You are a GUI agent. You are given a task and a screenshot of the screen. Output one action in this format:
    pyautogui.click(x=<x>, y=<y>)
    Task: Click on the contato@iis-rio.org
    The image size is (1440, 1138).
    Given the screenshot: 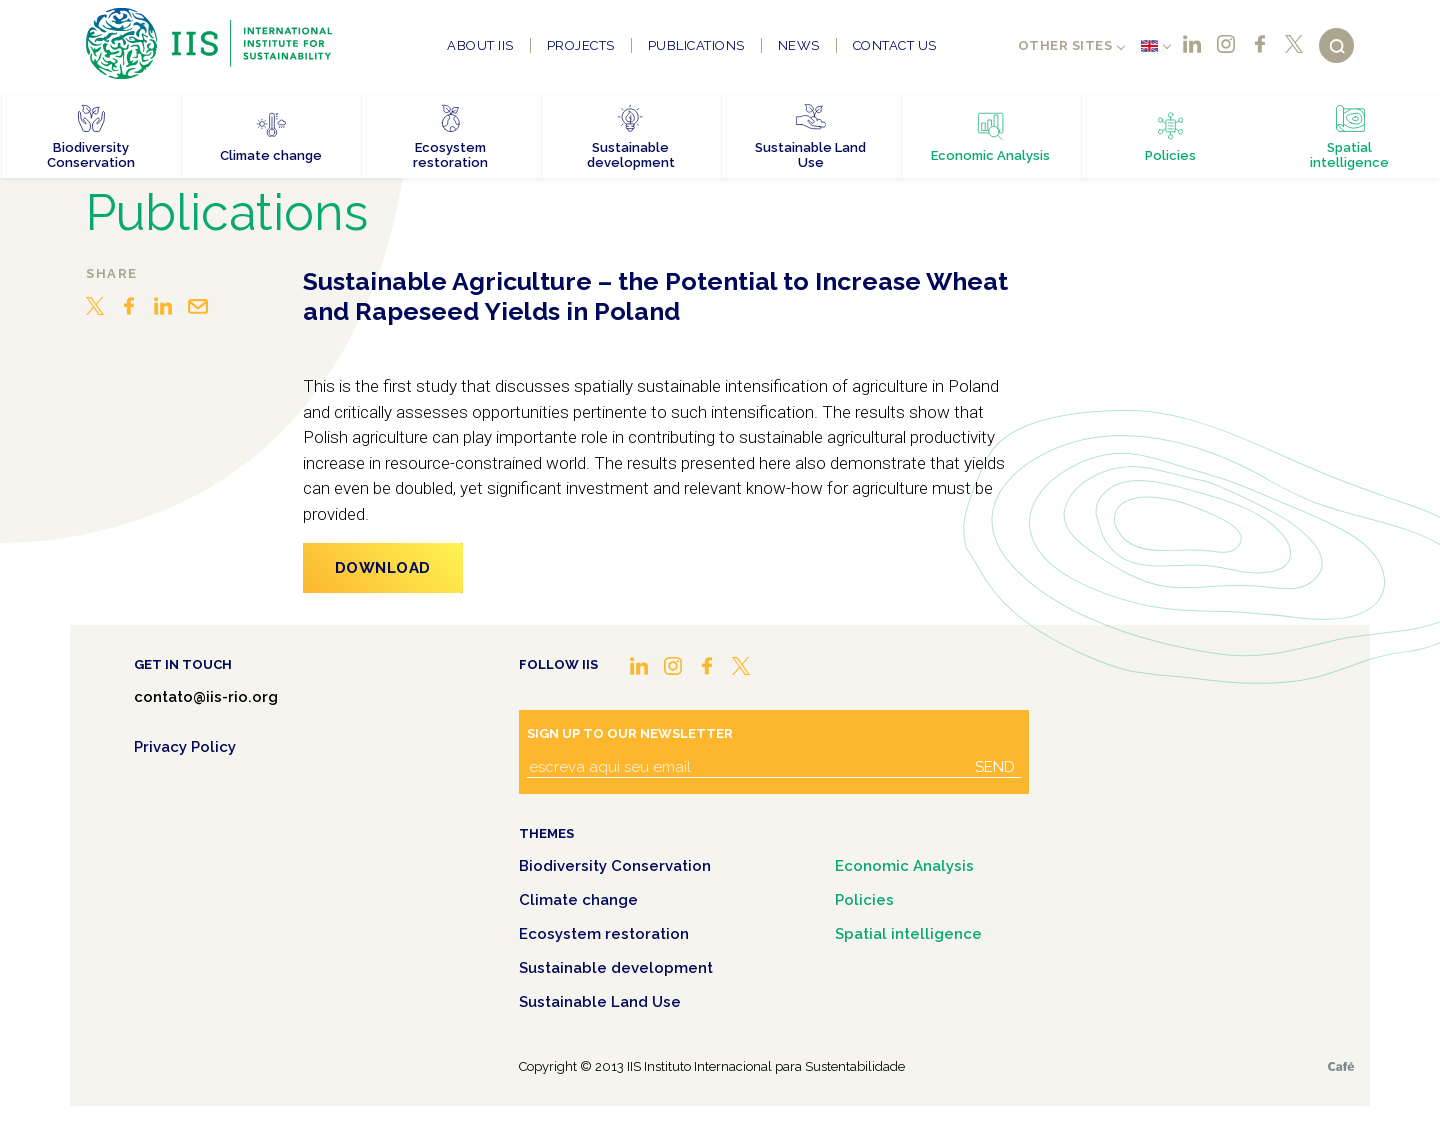 What is the action you would take?
    pyautogui.click(x=206, y=697)
    